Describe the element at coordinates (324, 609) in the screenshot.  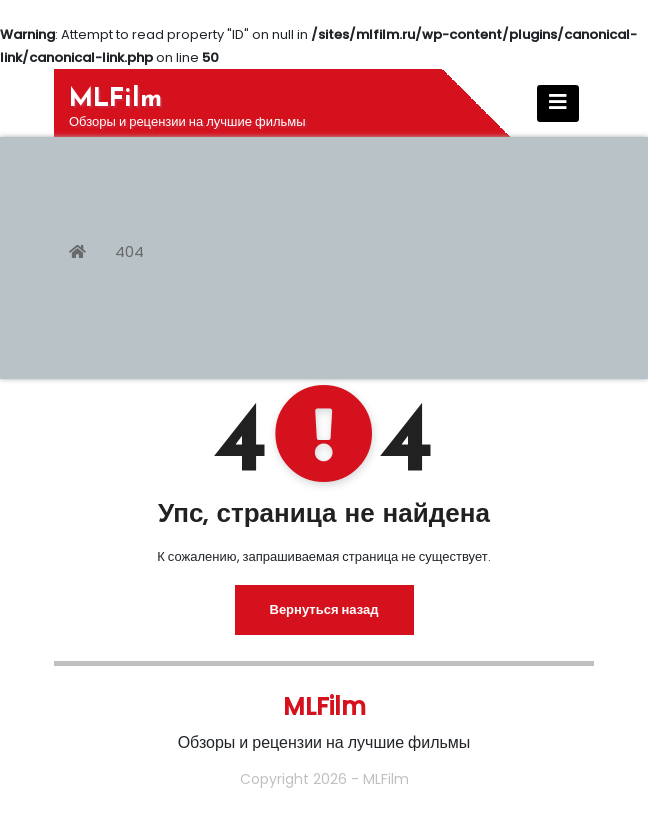
I see `Вернуться назад` at that location.